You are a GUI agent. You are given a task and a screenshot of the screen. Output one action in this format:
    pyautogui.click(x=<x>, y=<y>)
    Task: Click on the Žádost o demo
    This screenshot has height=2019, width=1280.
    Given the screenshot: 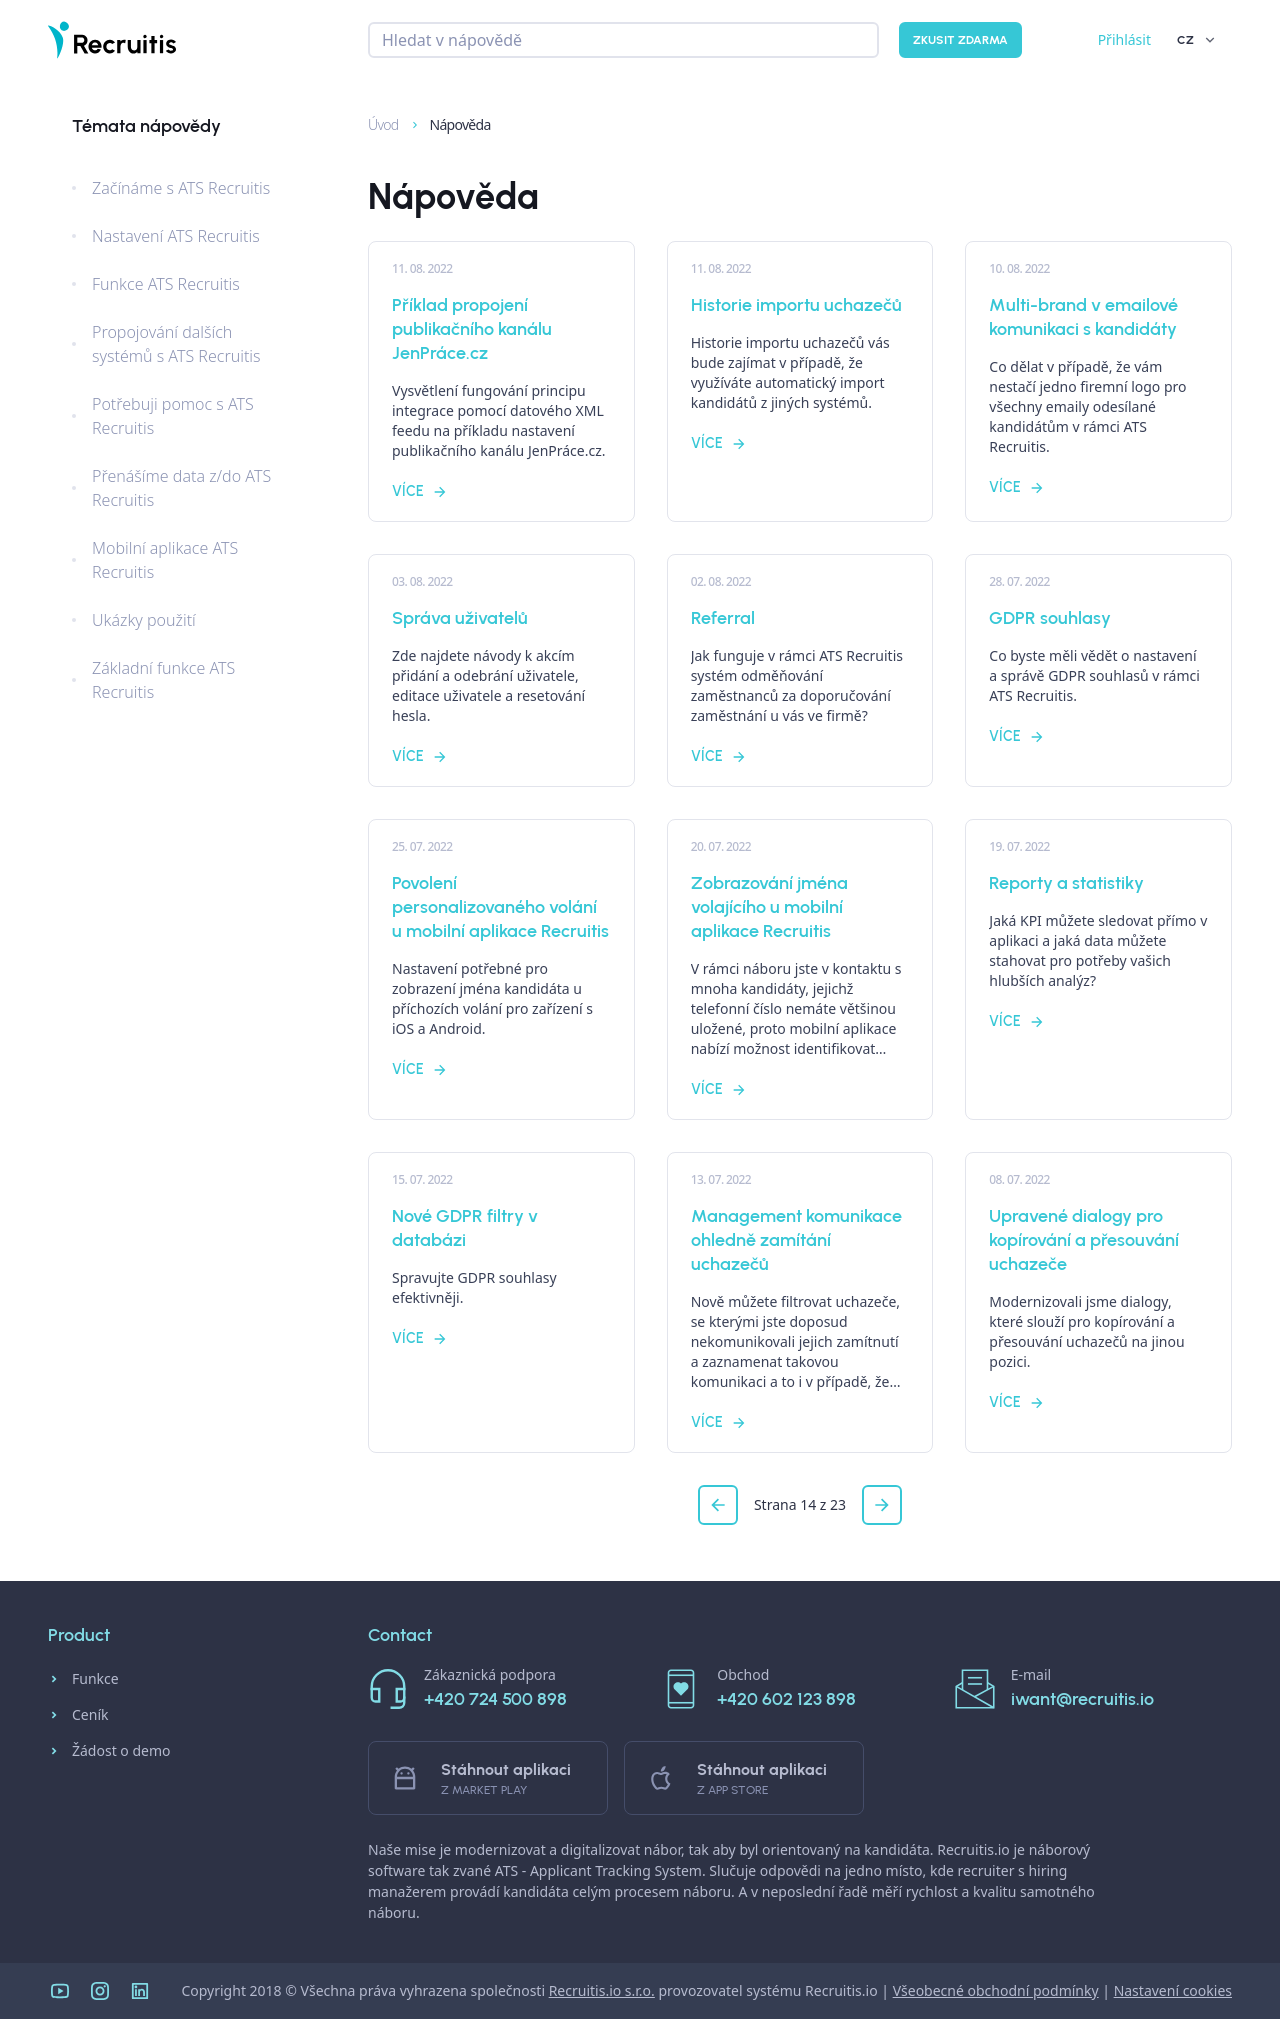 What is the action you would take?
    pyautogui.click(x=109, y=1751)
    